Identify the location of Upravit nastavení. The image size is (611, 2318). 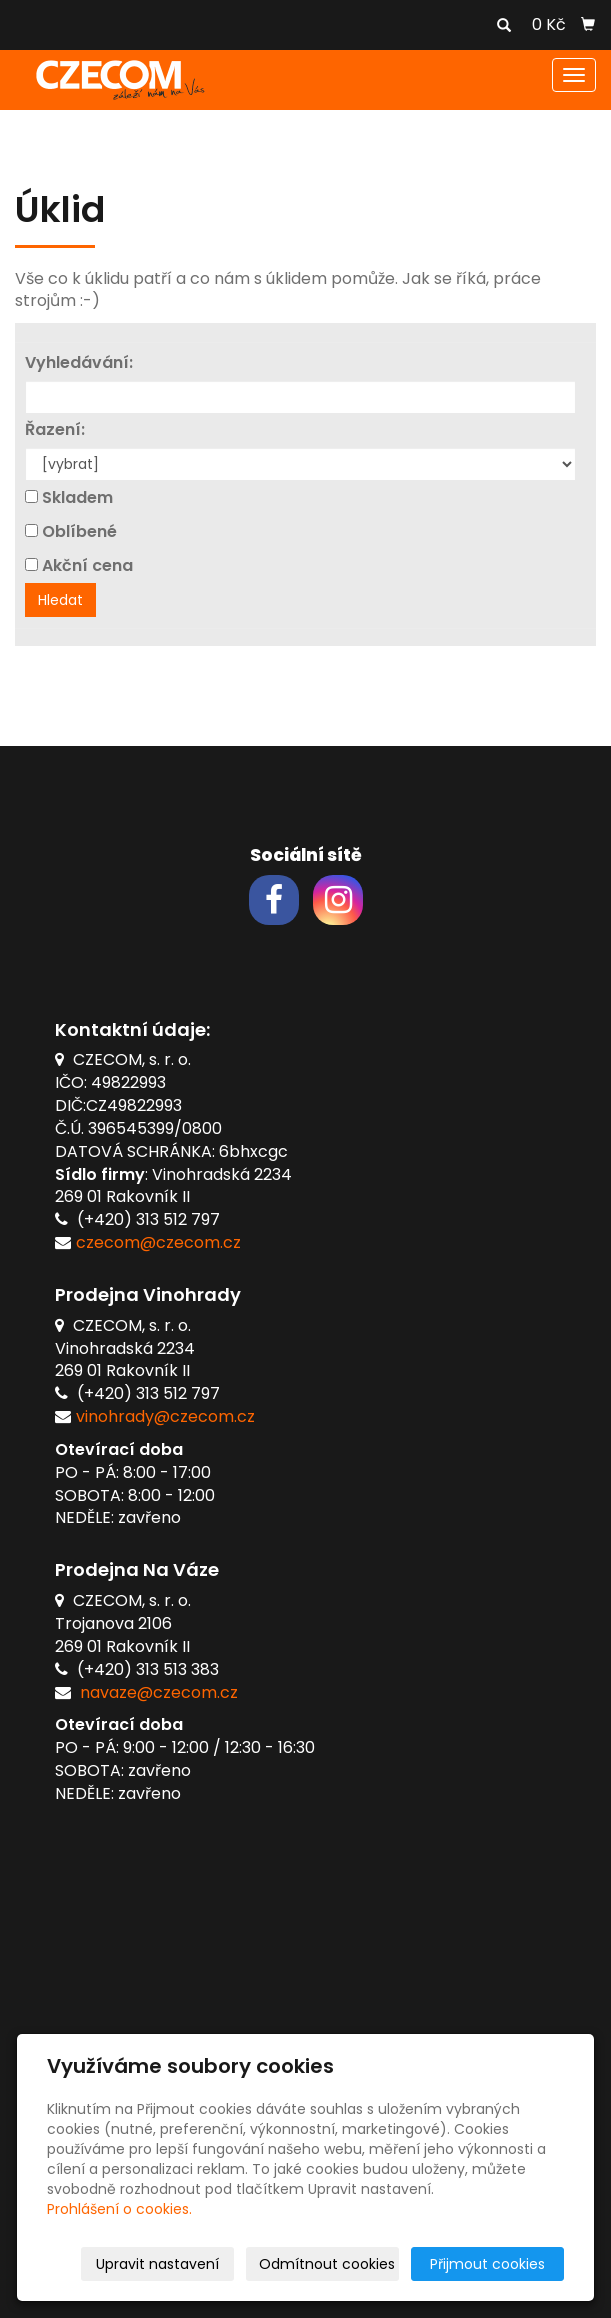
(157, 2264).